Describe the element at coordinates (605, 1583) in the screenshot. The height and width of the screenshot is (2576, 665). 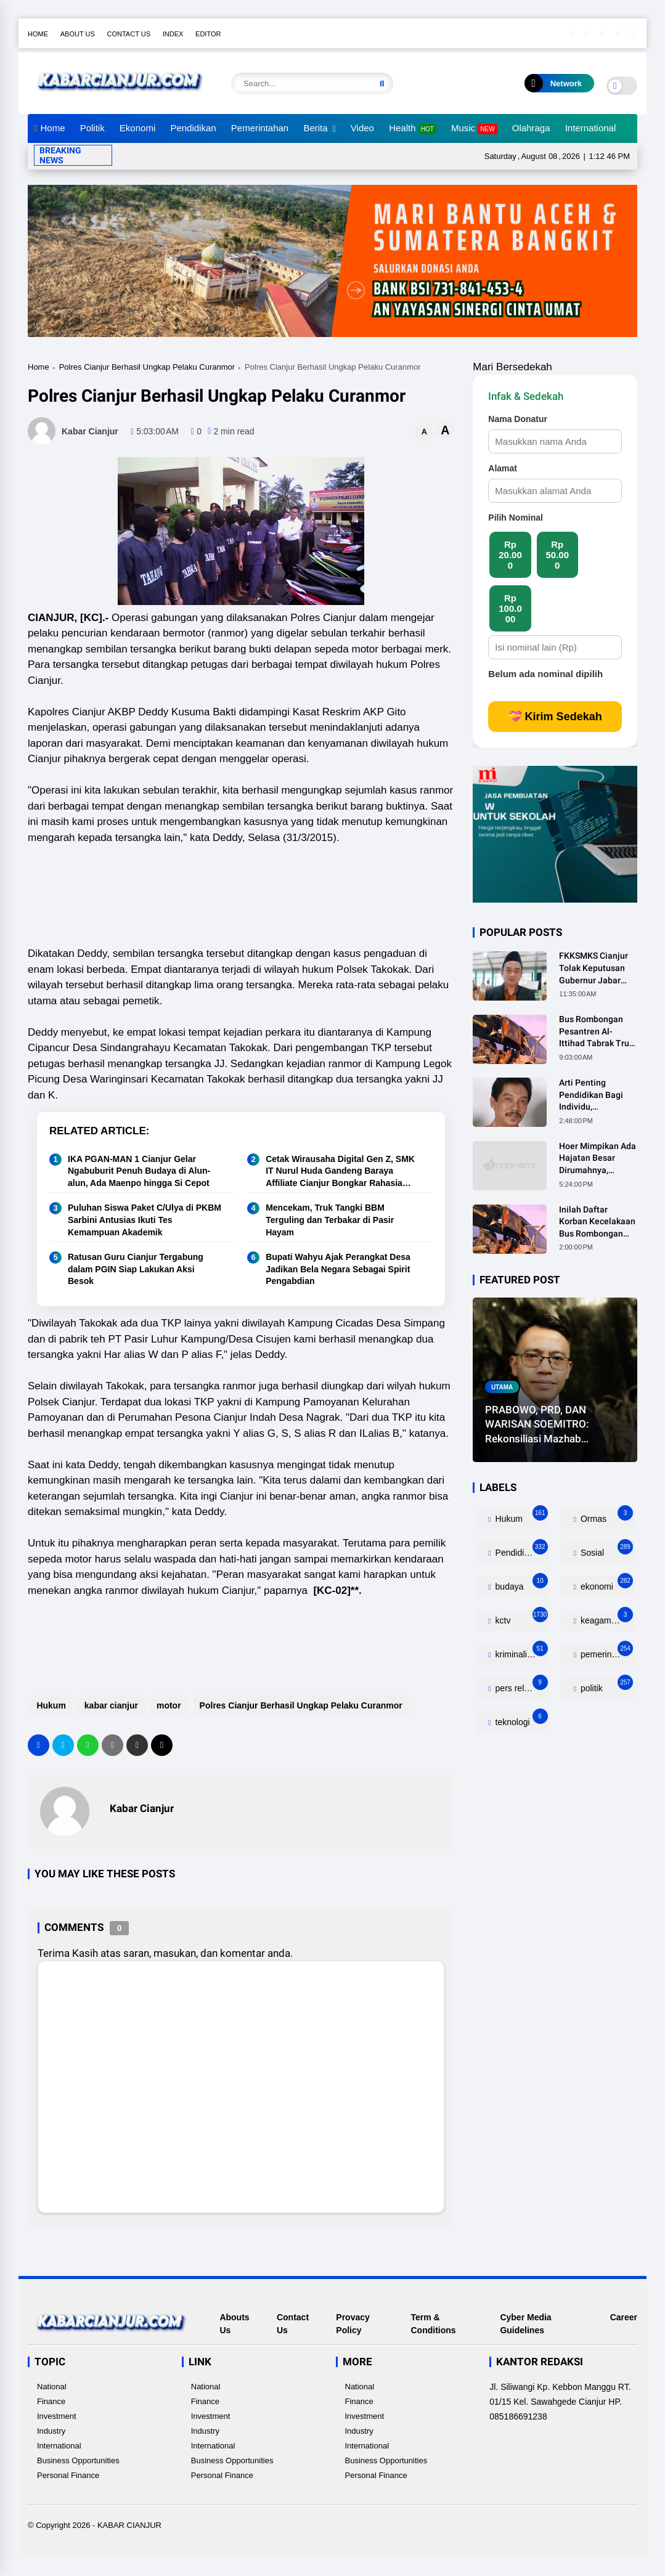
I see `ekonomi` at that location.